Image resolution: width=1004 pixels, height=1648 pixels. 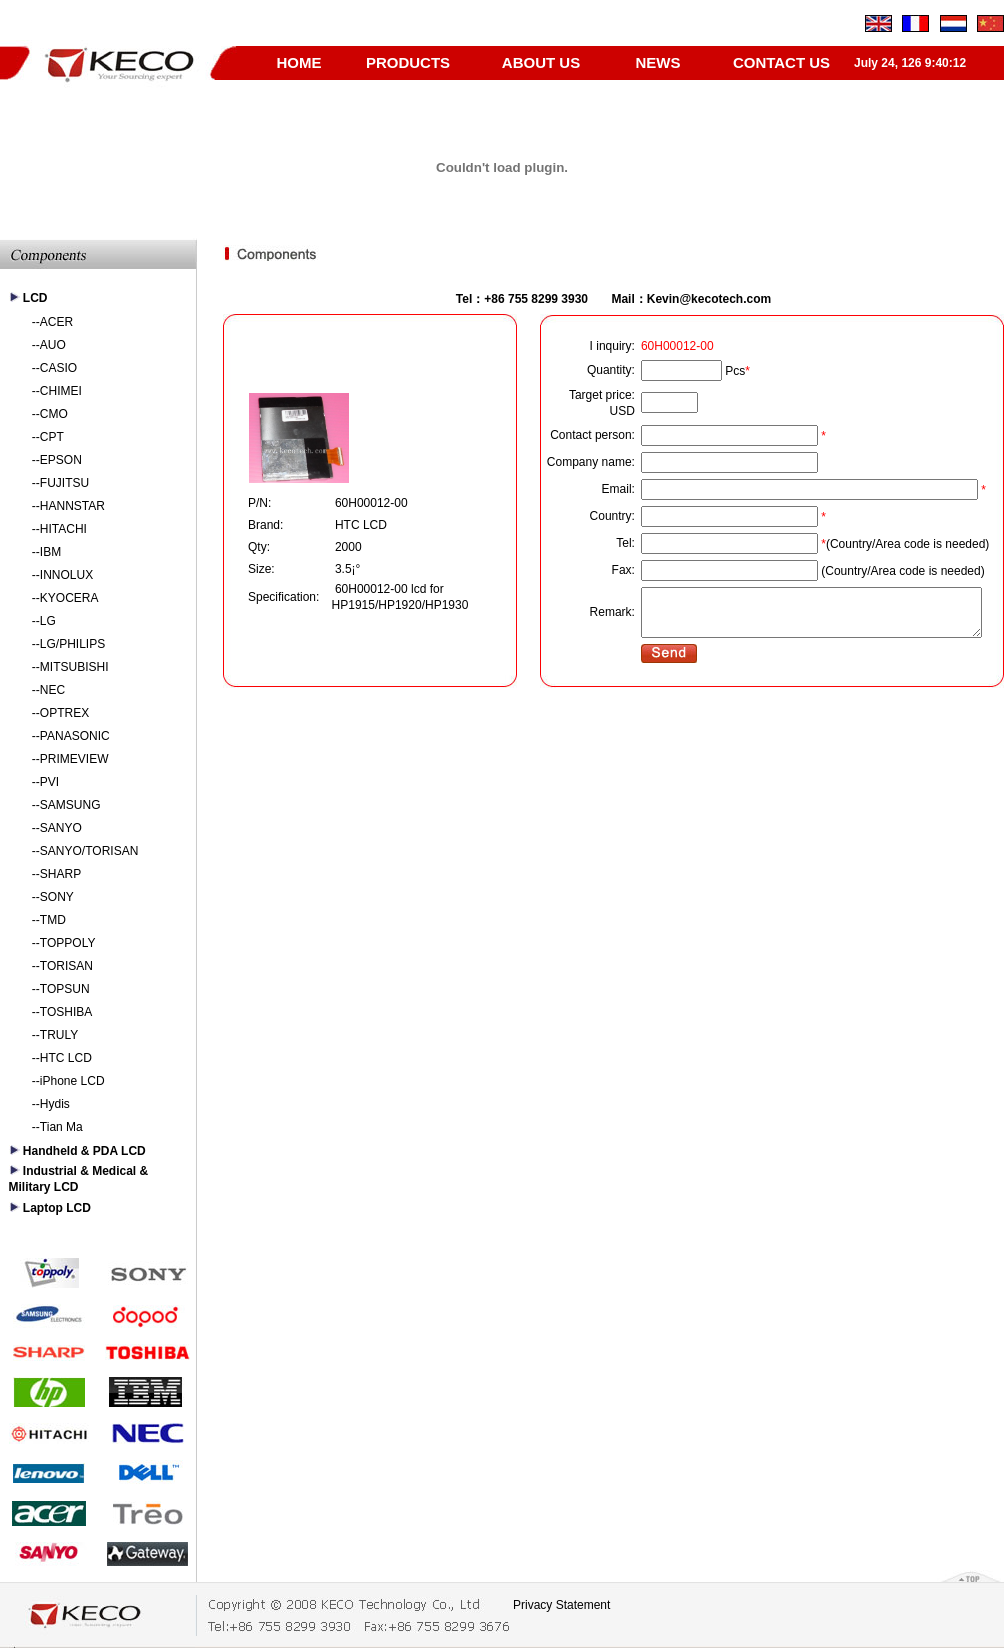 I want to click on HTC LCD, so click(x=66, y=1058).